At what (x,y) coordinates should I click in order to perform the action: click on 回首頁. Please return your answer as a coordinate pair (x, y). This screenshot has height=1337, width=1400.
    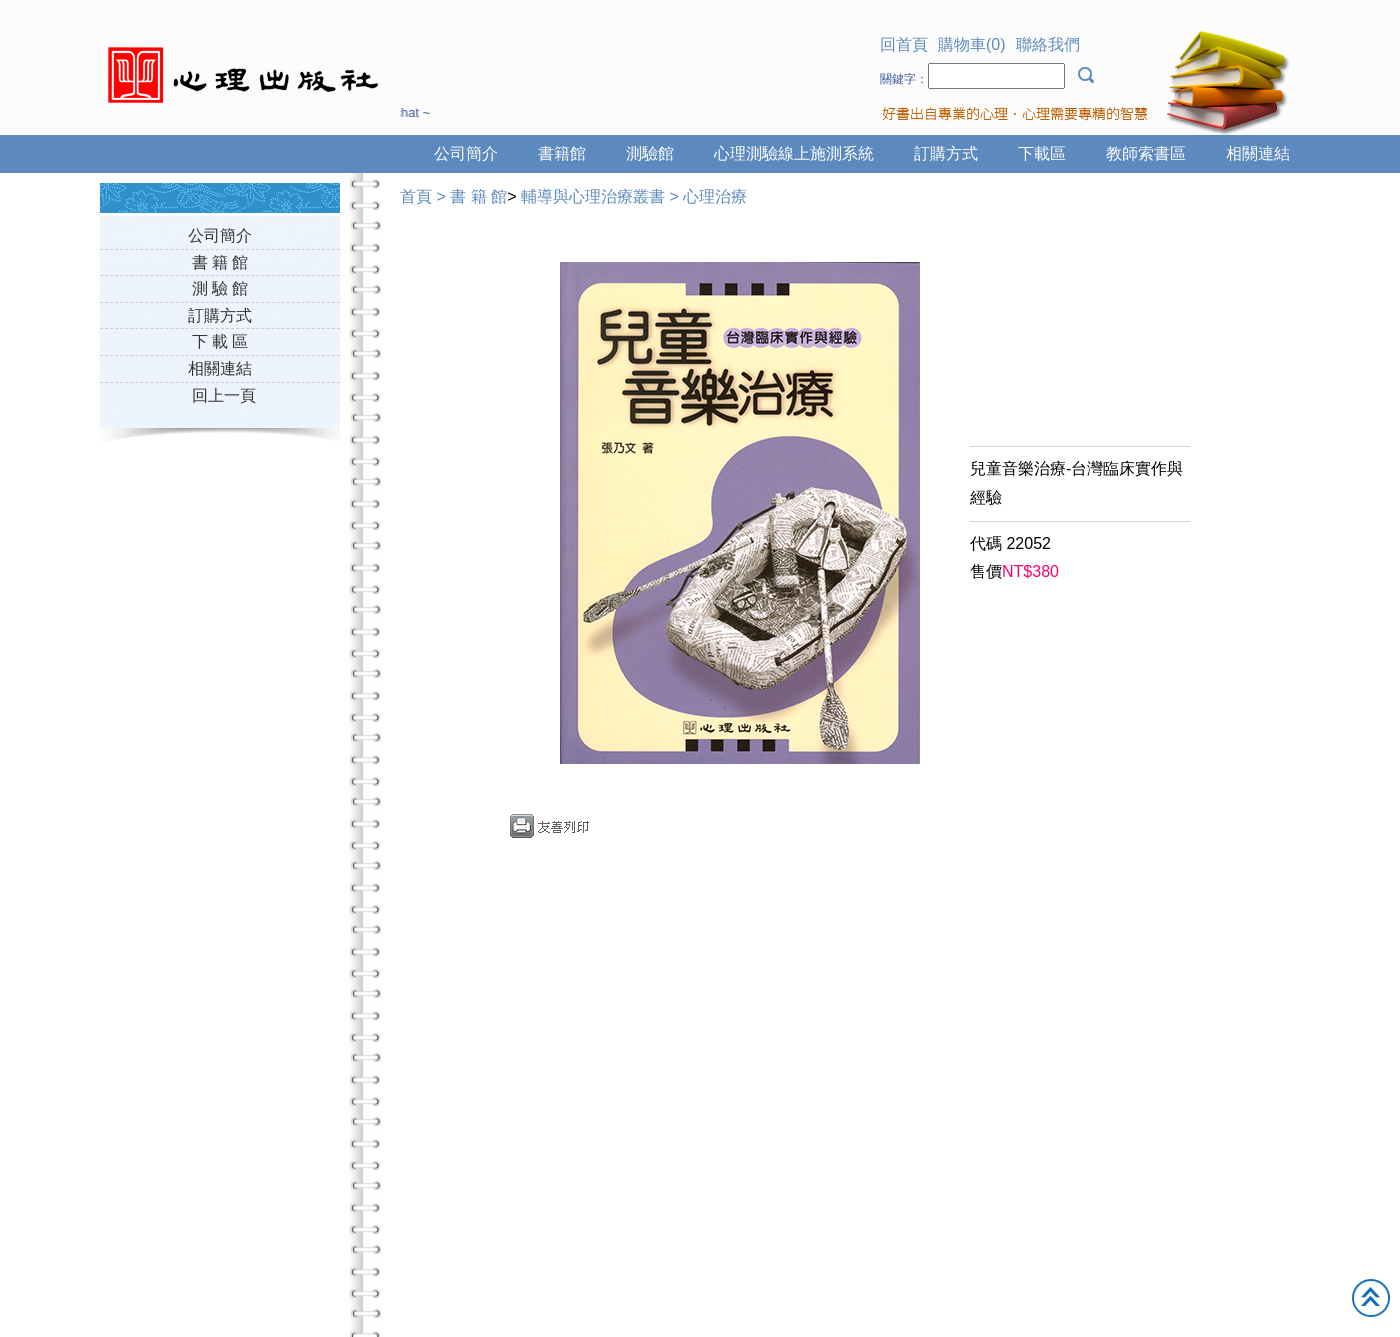
    Looking at the image, I should click on (904, 44).